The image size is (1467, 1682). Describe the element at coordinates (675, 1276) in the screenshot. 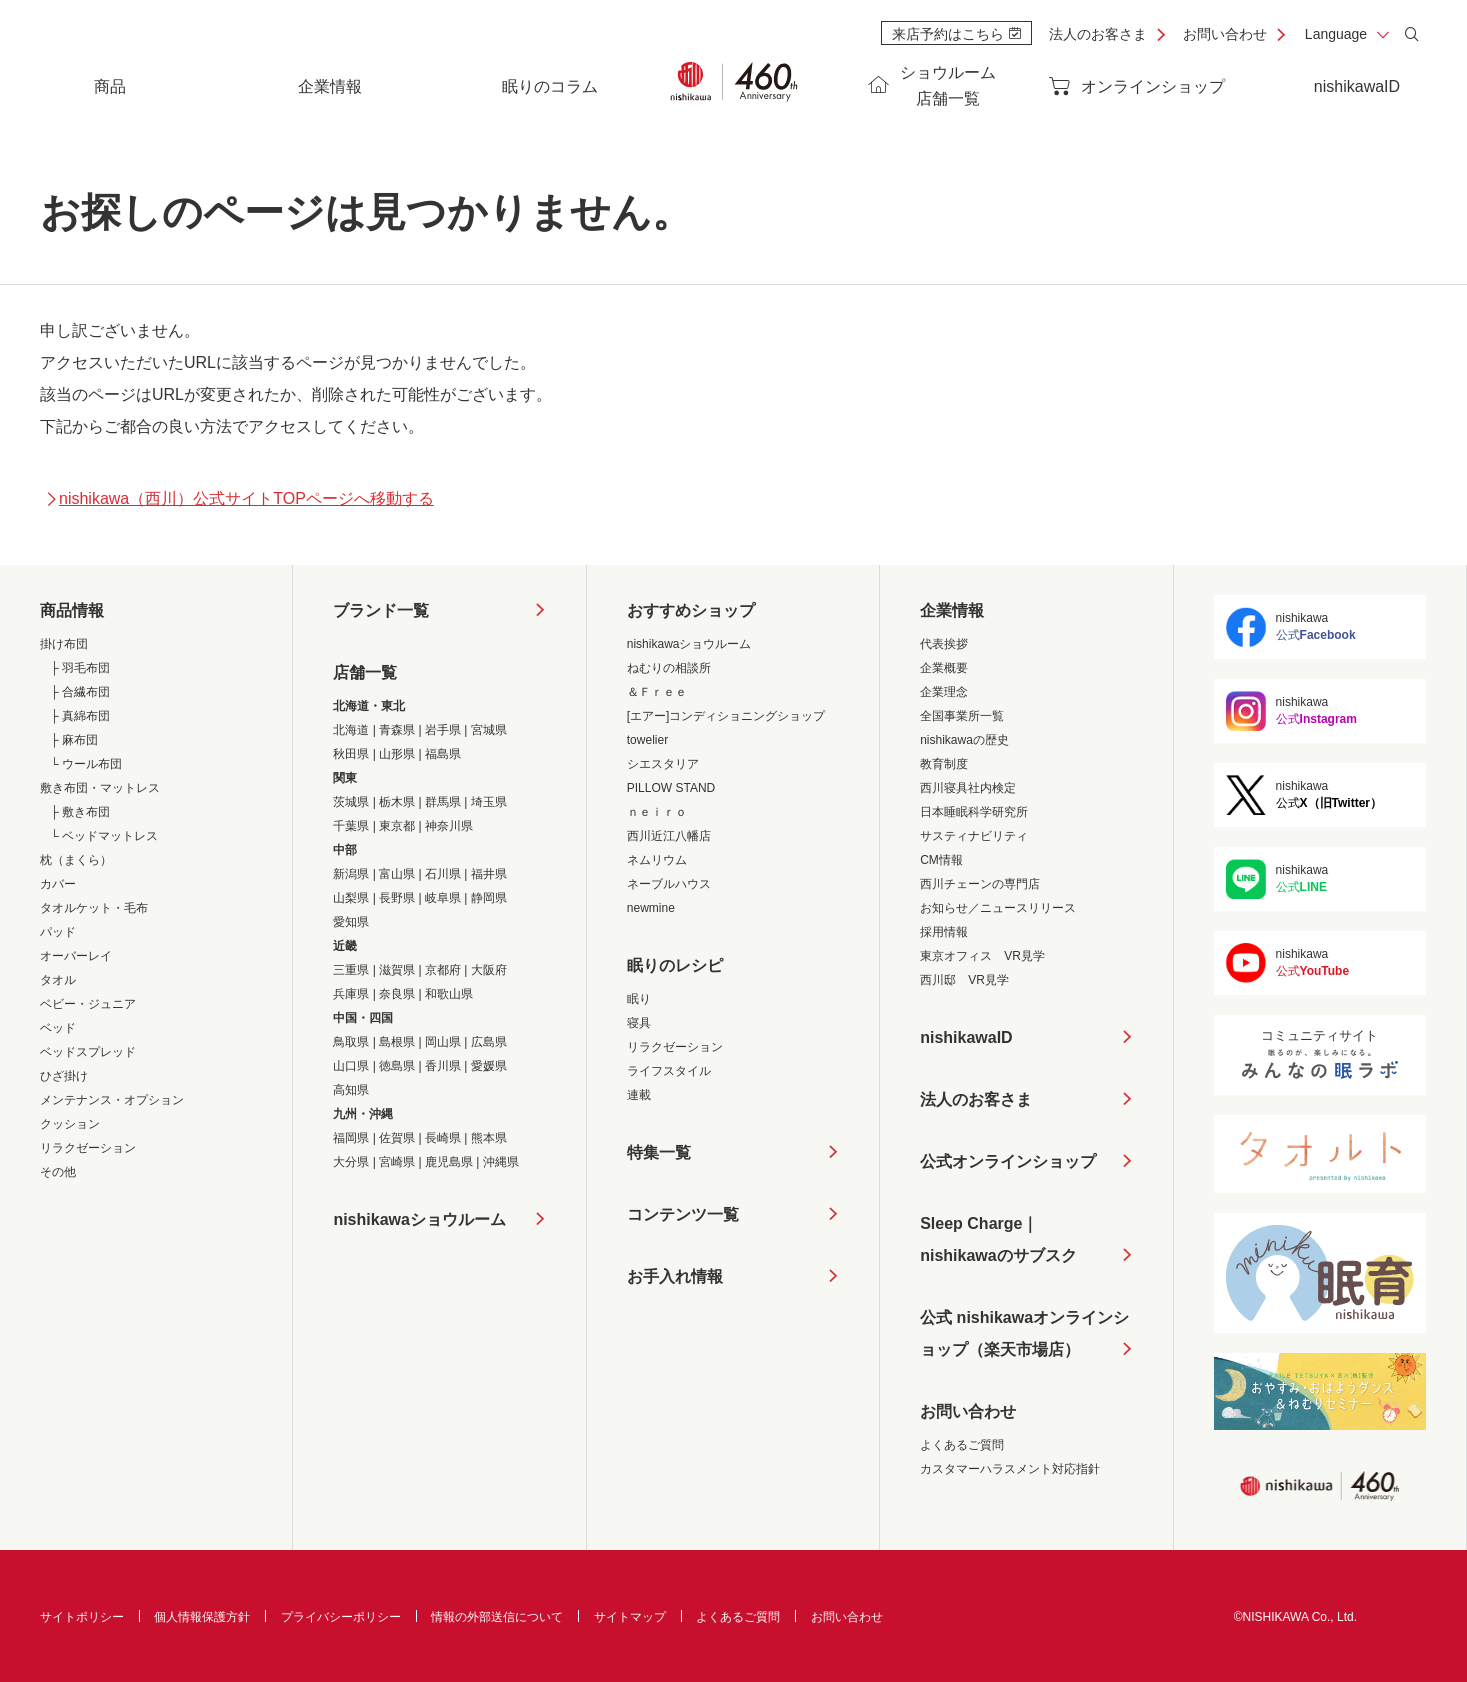

I see `お手入れ情報` at that location.